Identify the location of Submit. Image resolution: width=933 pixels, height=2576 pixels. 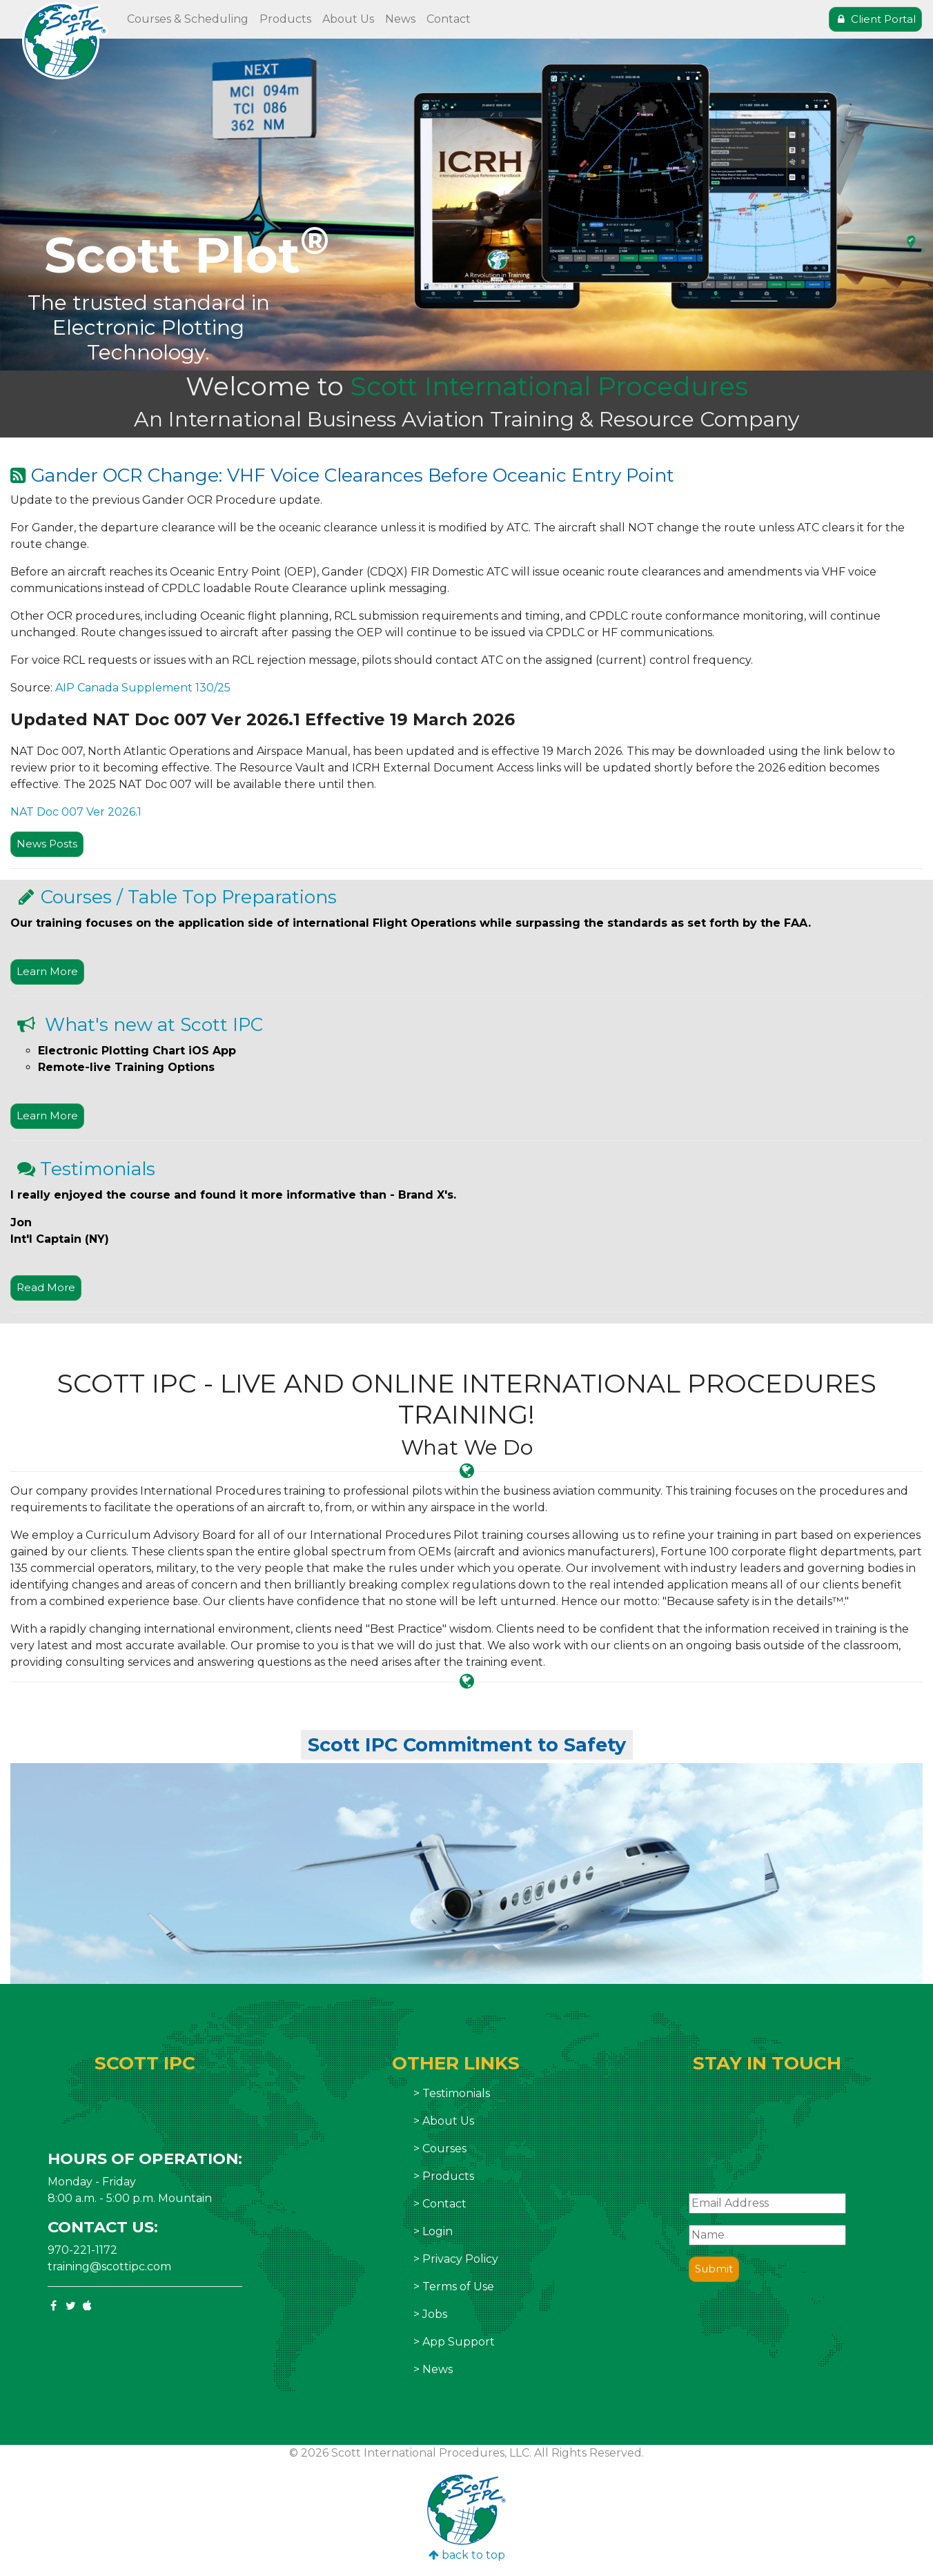
(714, 2268).